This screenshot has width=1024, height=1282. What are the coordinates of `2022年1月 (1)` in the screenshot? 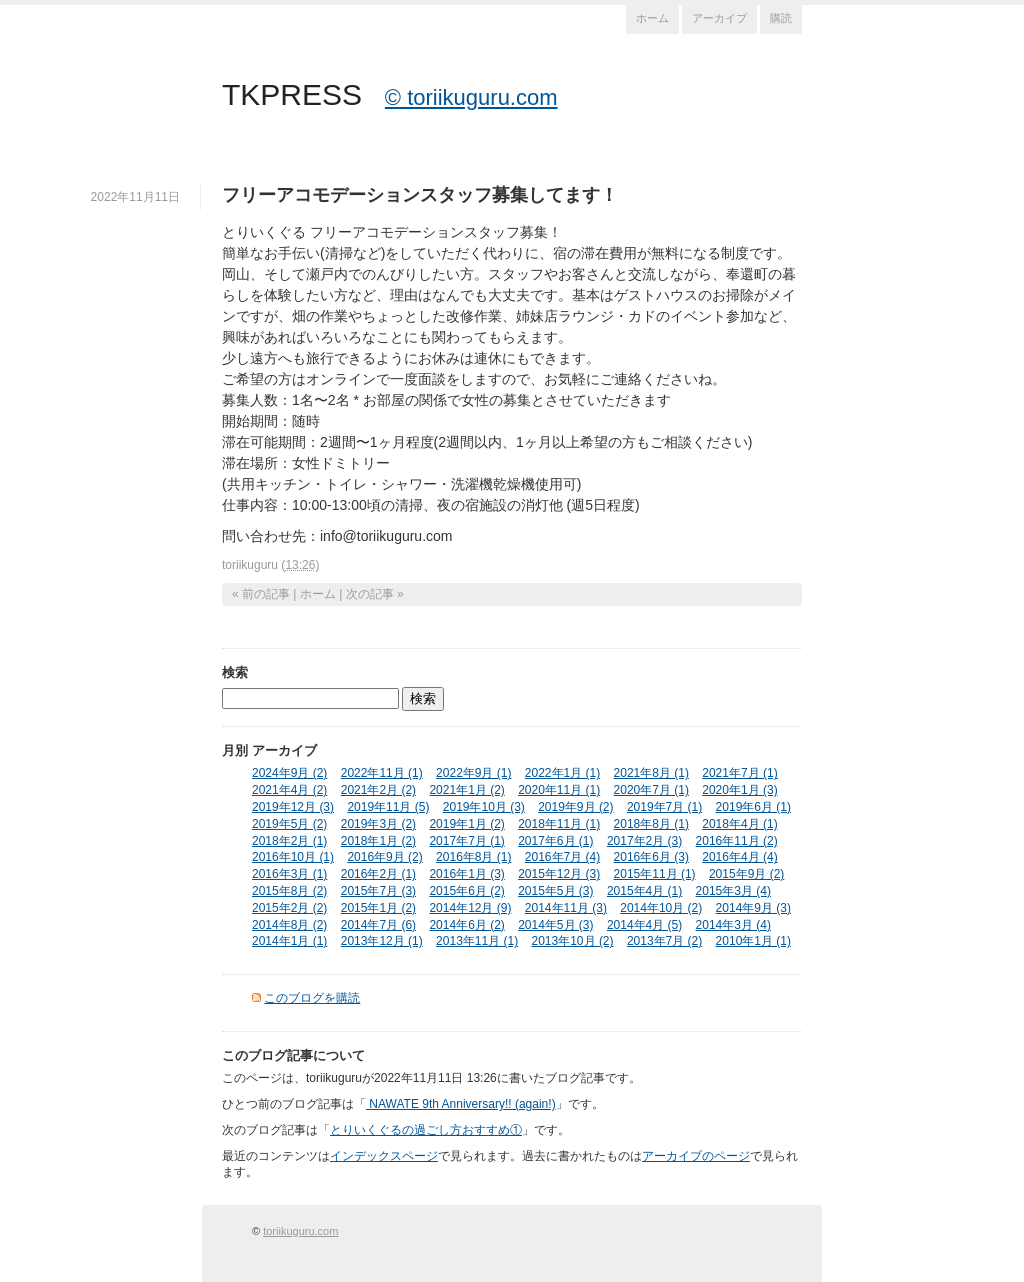 It's located at (562, 773).